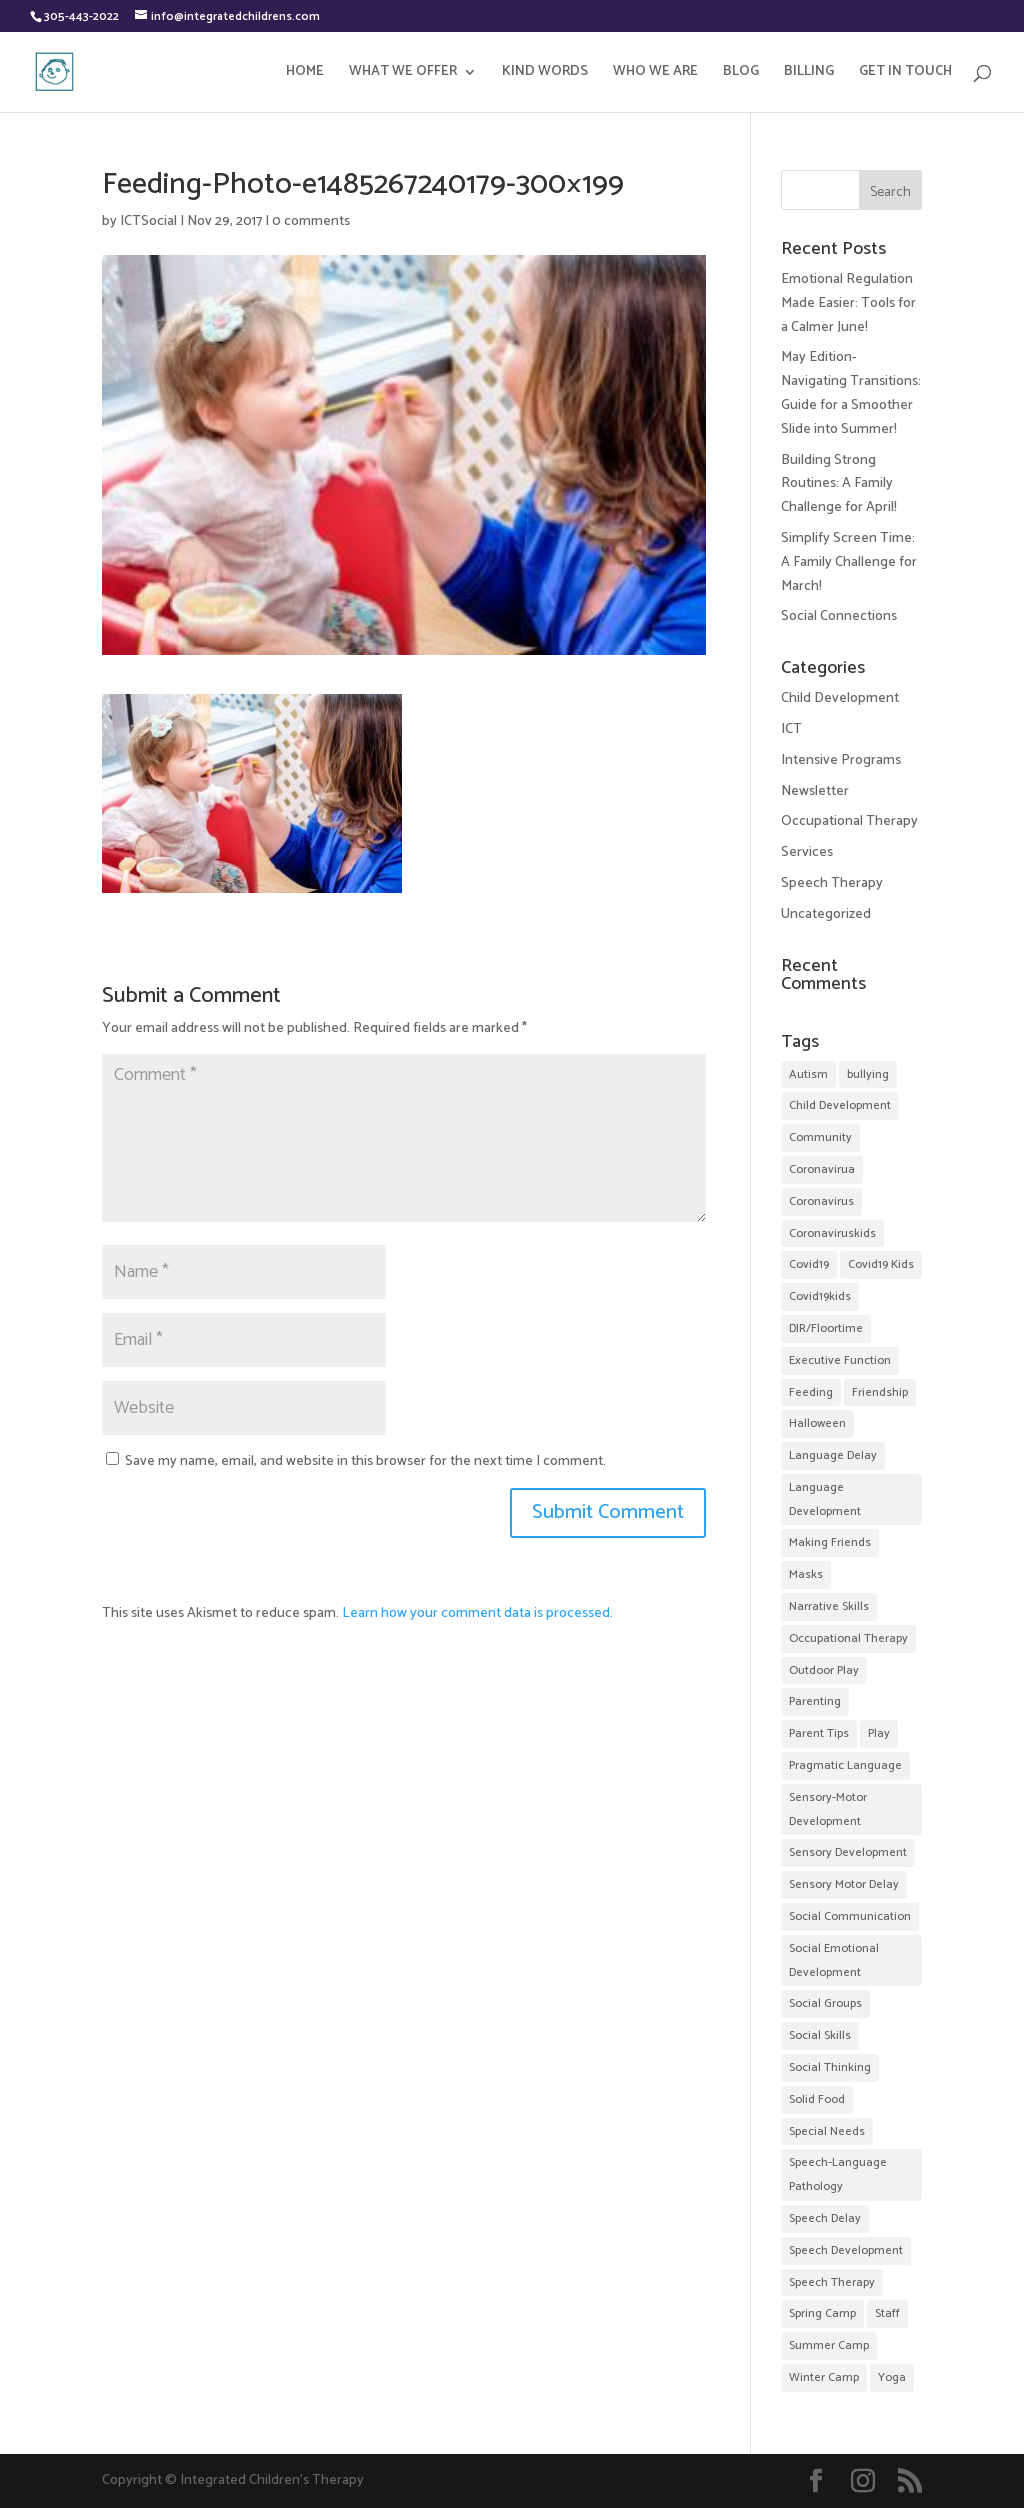  What do you see at coordinates (815, 791) in the screenshot?
I see `Newsletter` at bounding box center [815, 791].